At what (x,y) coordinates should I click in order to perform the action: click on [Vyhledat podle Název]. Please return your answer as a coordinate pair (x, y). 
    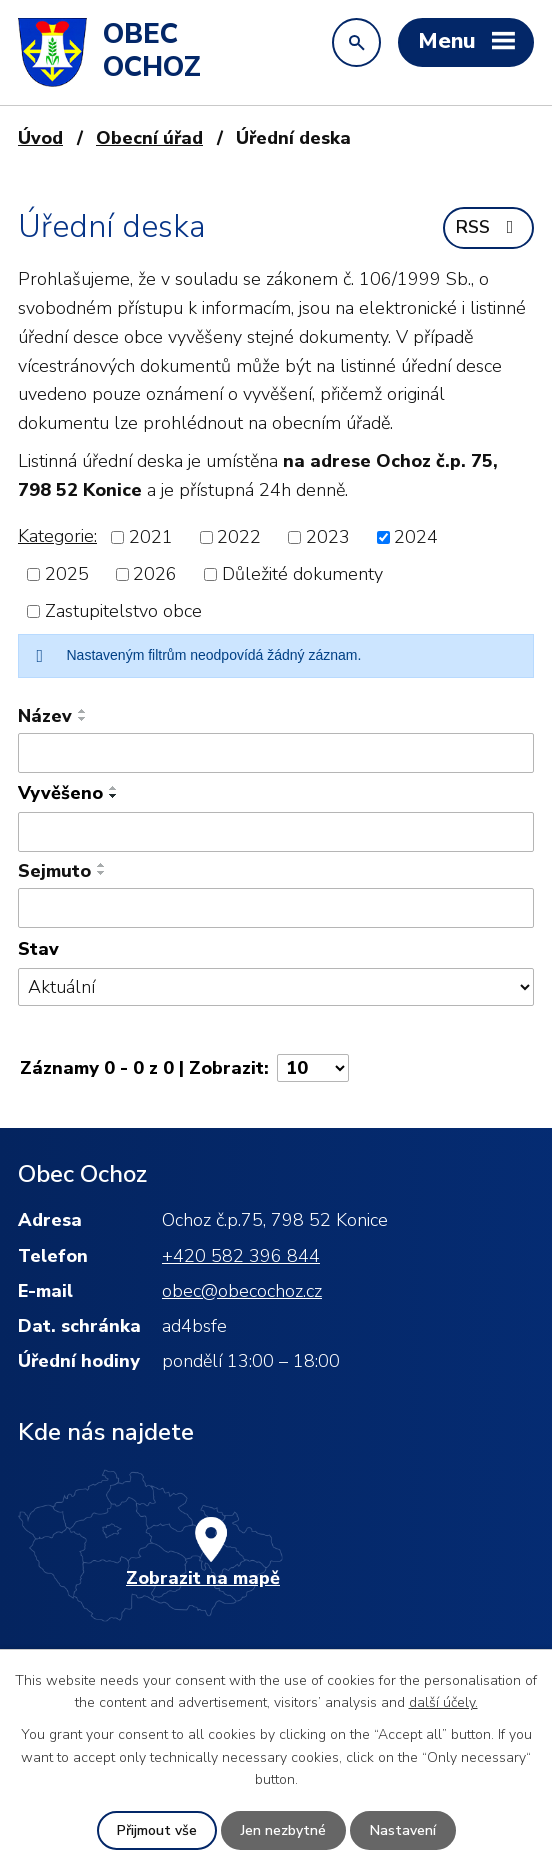
    Looking at the image, I should click on (276, 753).